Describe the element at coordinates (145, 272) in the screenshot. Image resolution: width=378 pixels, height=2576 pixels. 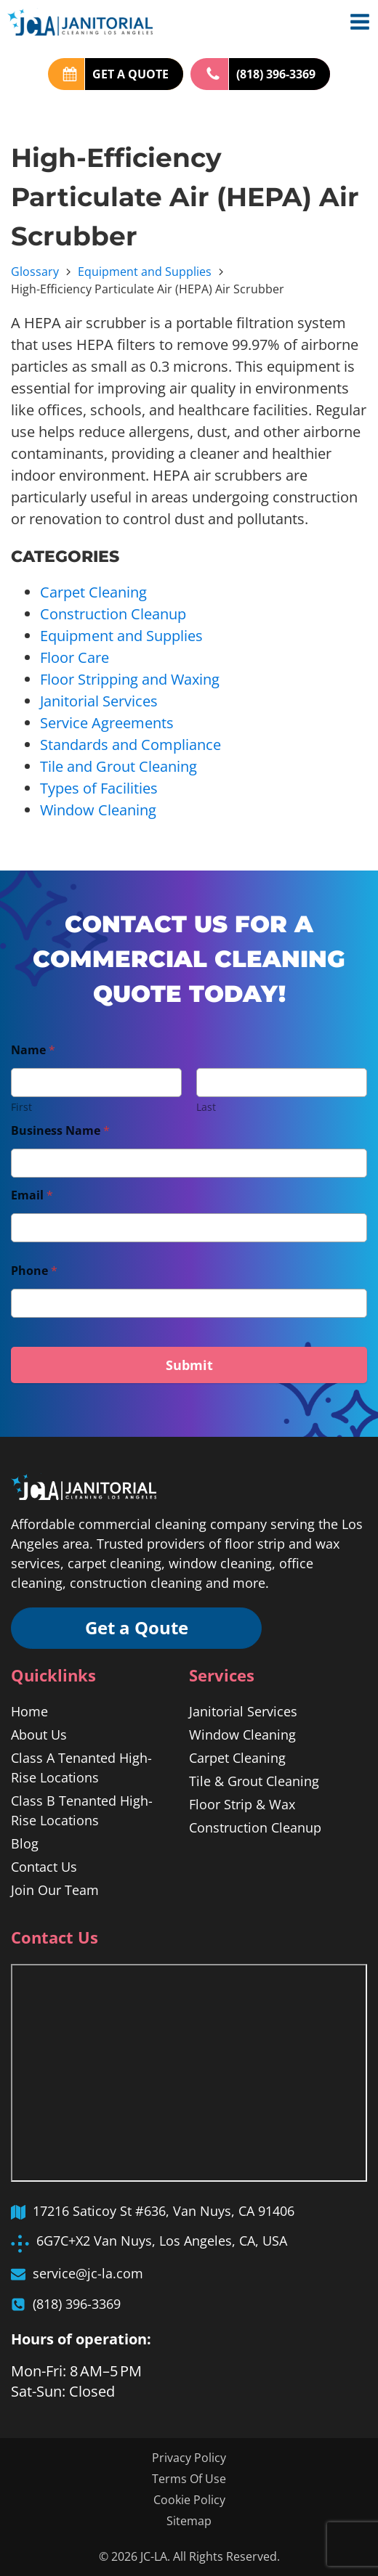
I see `Equipment and Supplies` at that location.